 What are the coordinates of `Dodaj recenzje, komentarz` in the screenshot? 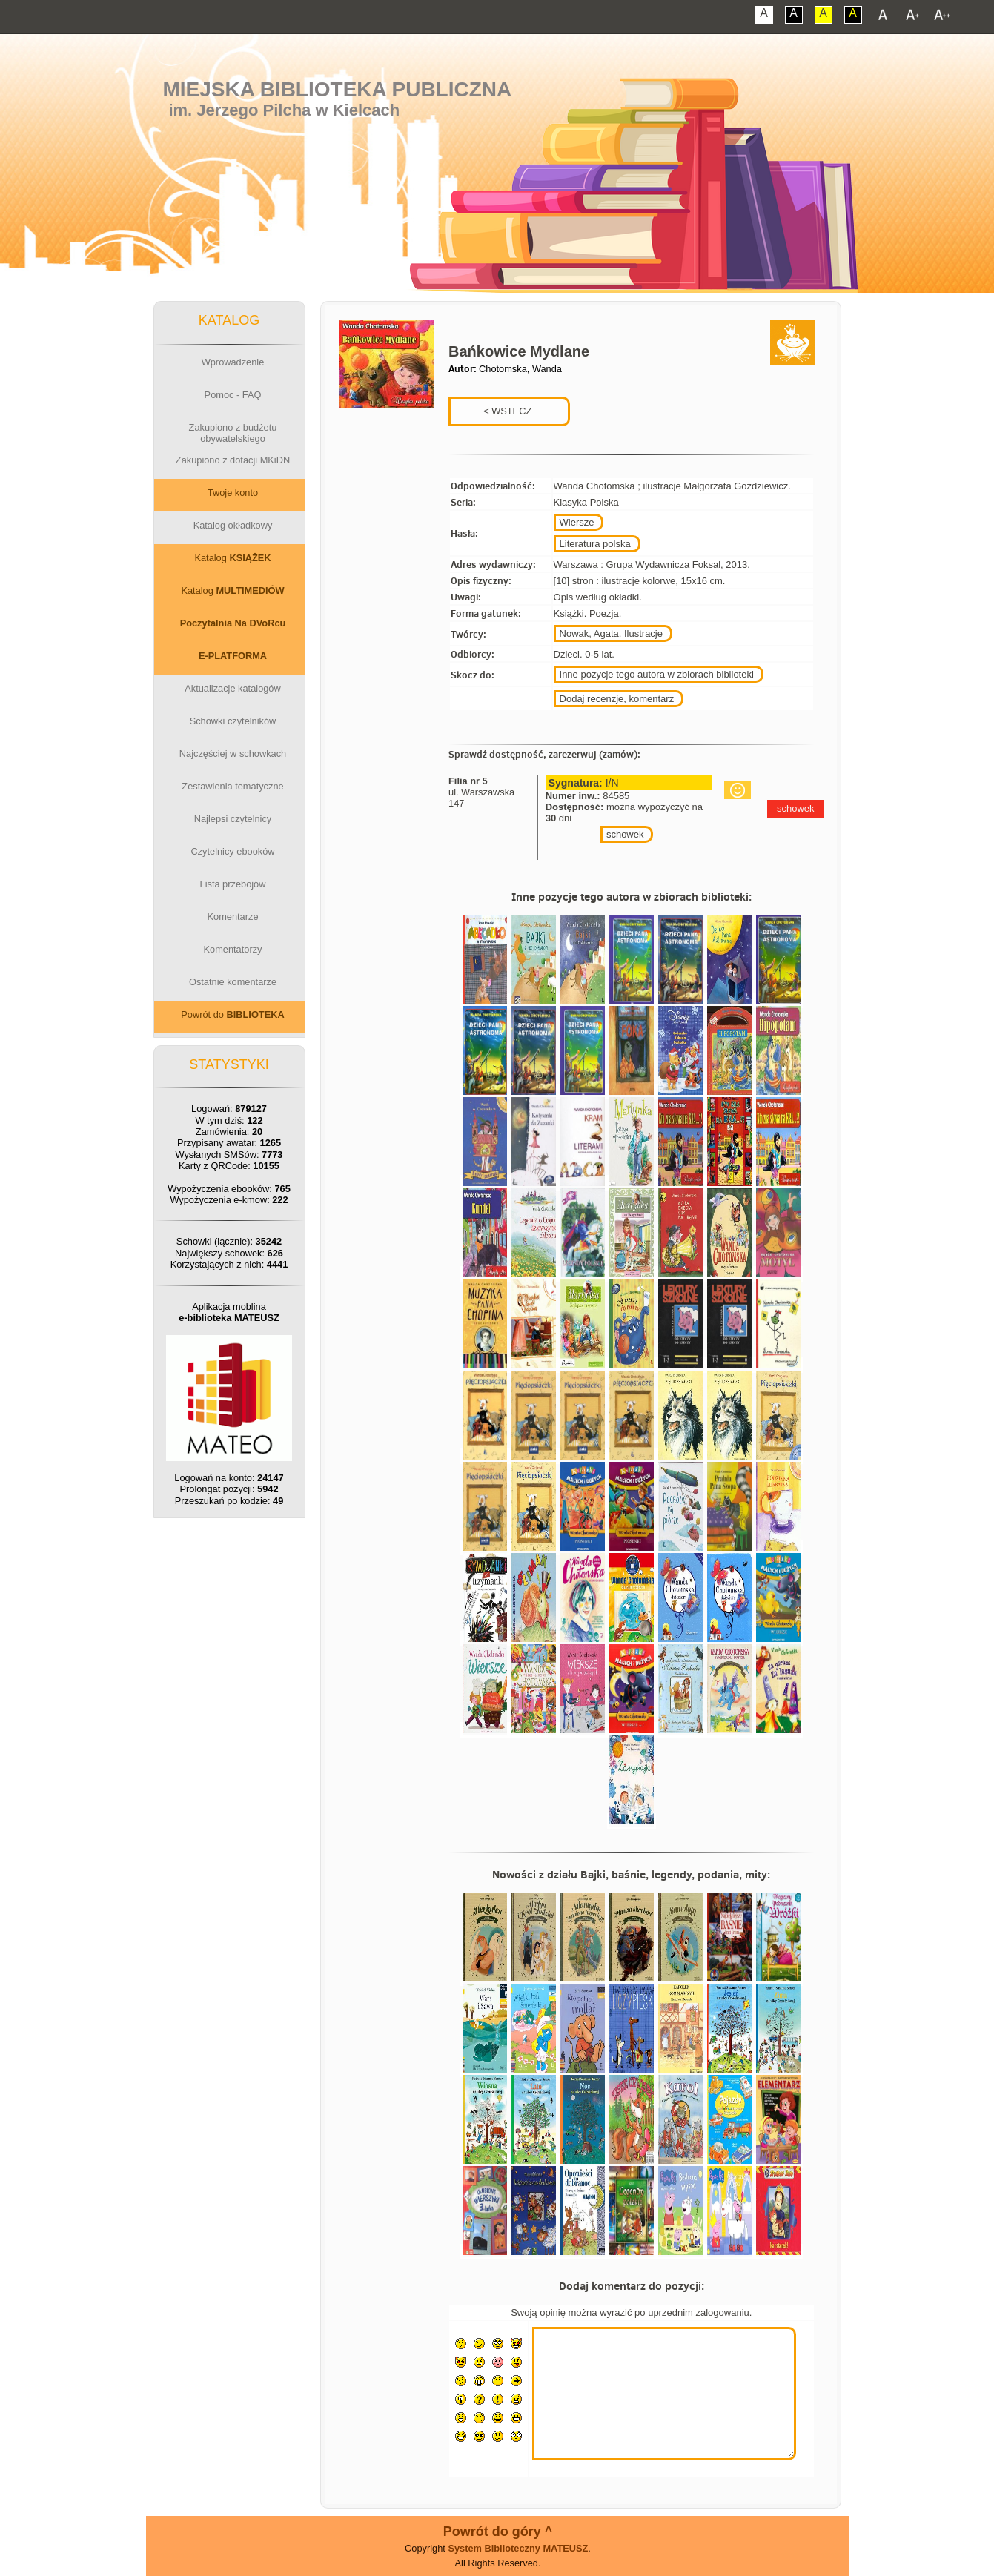 It's located at (617, 698).